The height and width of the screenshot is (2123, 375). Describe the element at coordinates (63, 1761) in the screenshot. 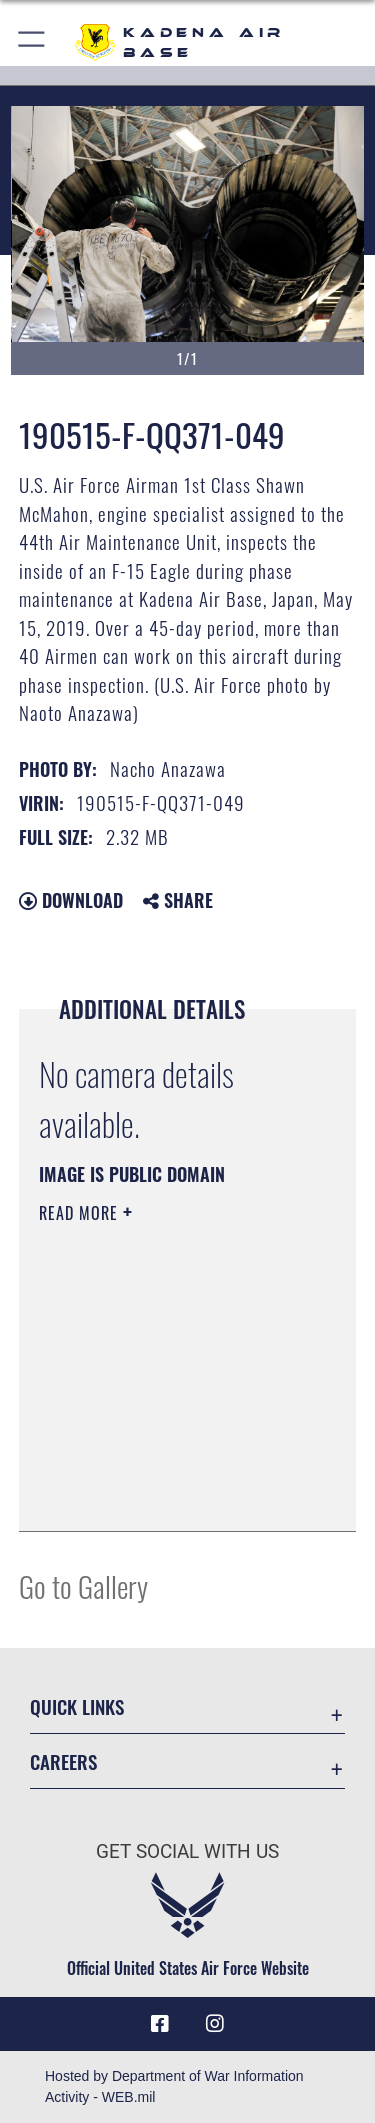

I see `Careers` at that location.